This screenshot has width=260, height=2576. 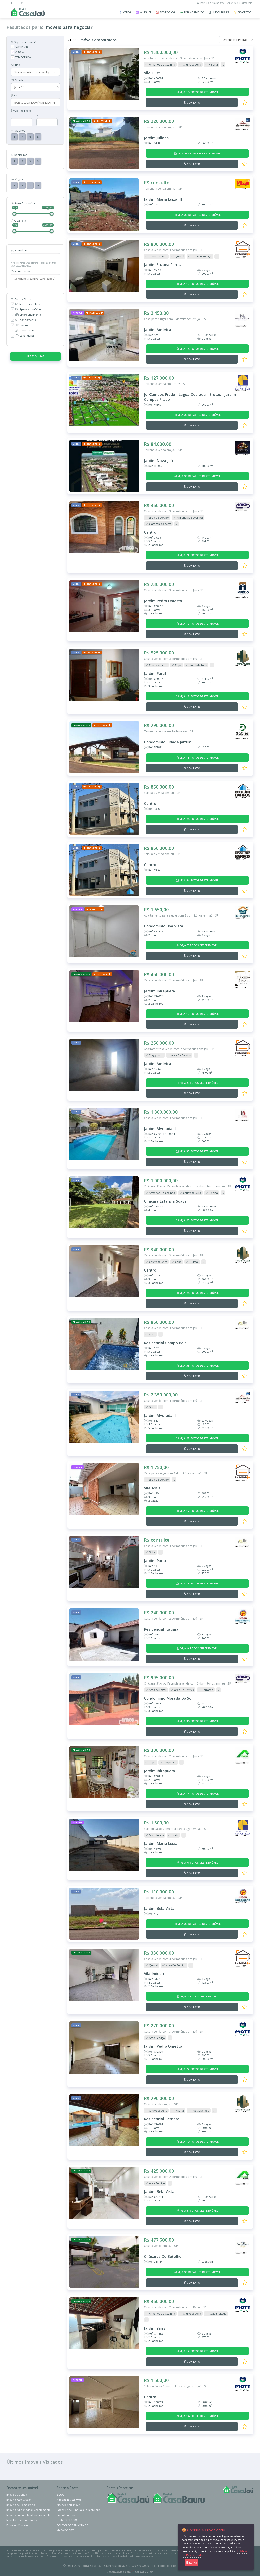 I want to click on Terreno à venda em Jaú - SP, so click(x=163, y=127).